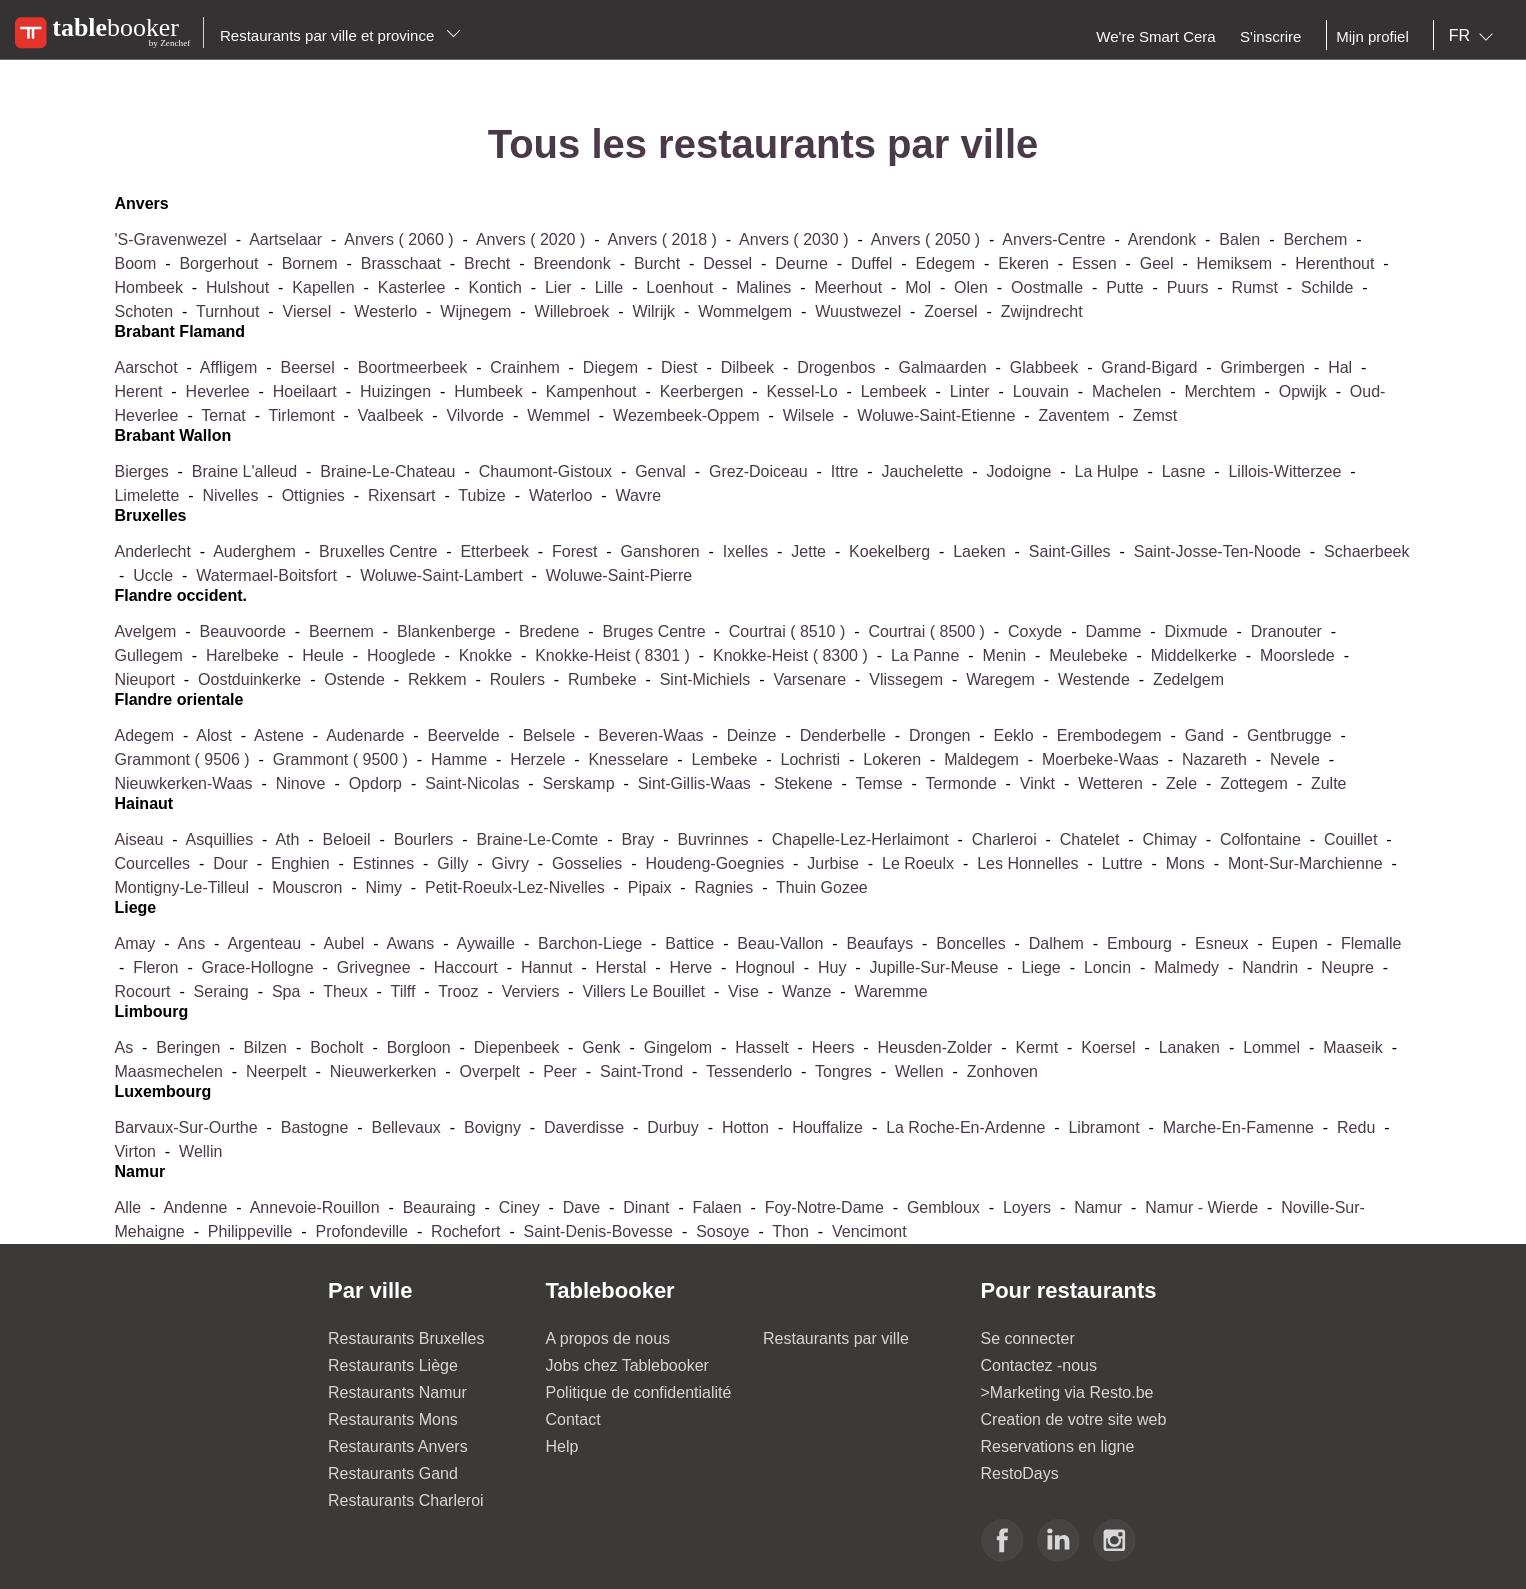 Image resolution: width=1526 pixels, height=1589 pixels. I want to click on embourg, so click(1139, 943).